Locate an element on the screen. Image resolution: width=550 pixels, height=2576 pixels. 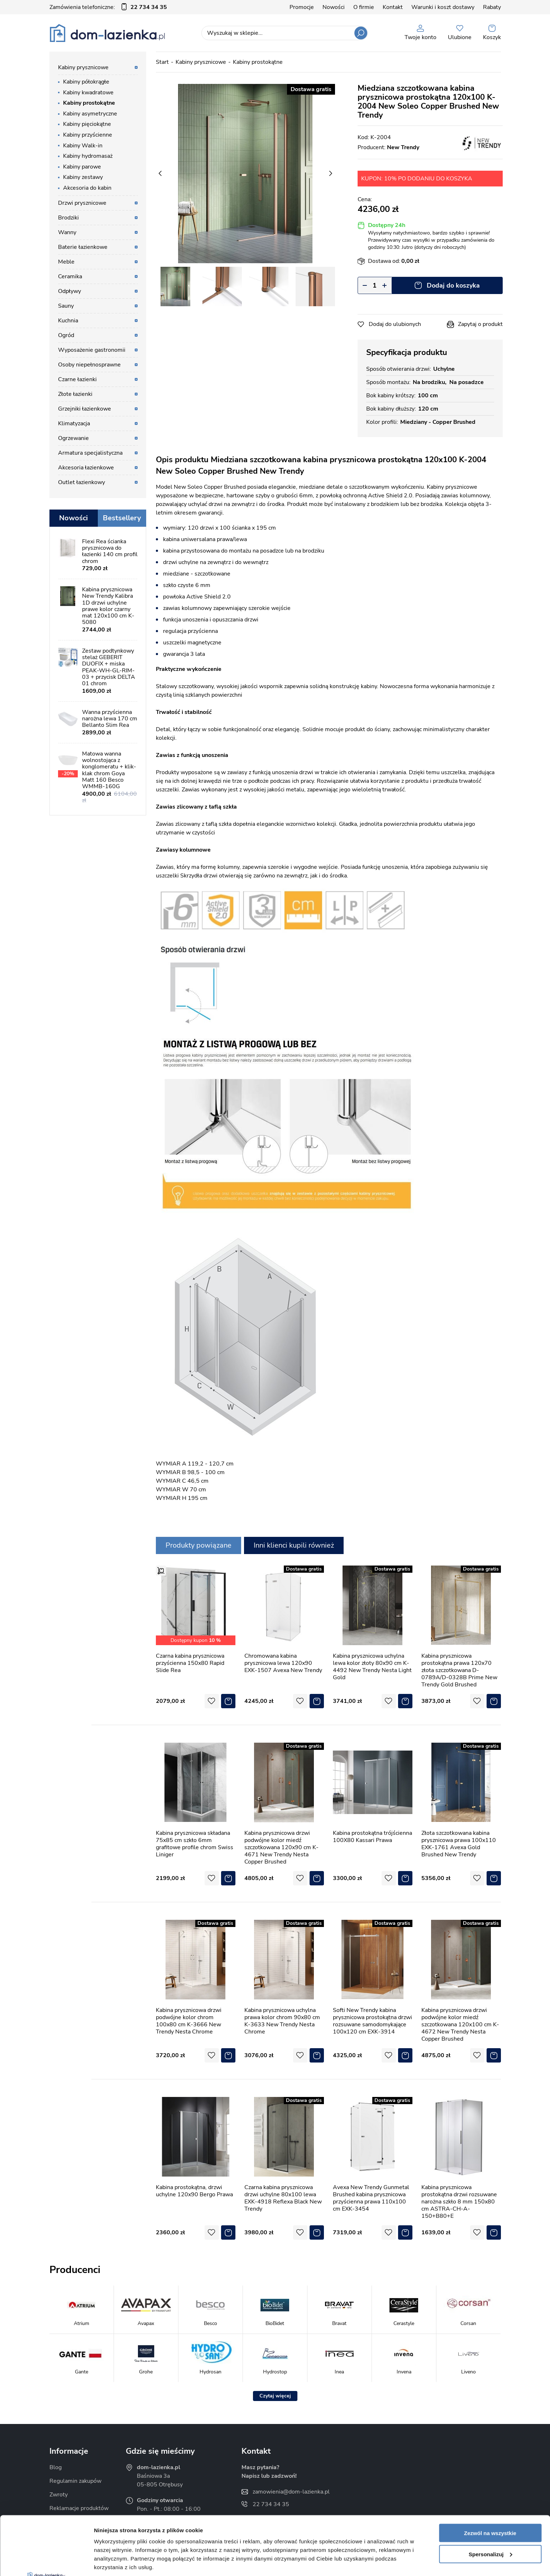
Spersonalizuj is located at coordinates (490, 2495).